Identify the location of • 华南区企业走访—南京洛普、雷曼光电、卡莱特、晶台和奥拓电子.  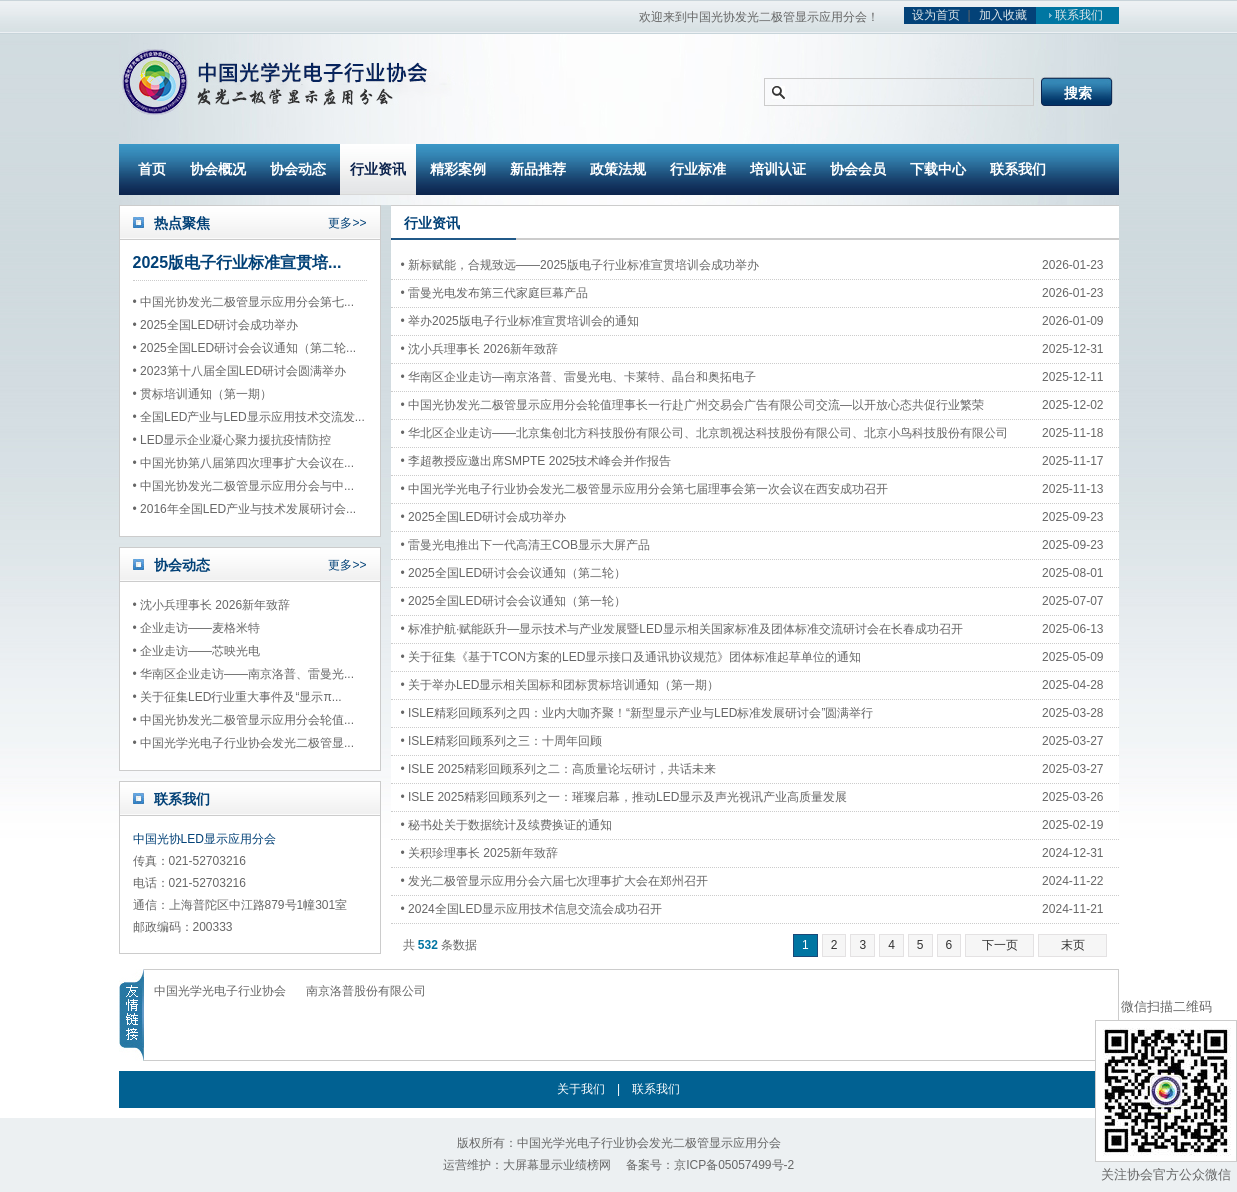
(579, 377).